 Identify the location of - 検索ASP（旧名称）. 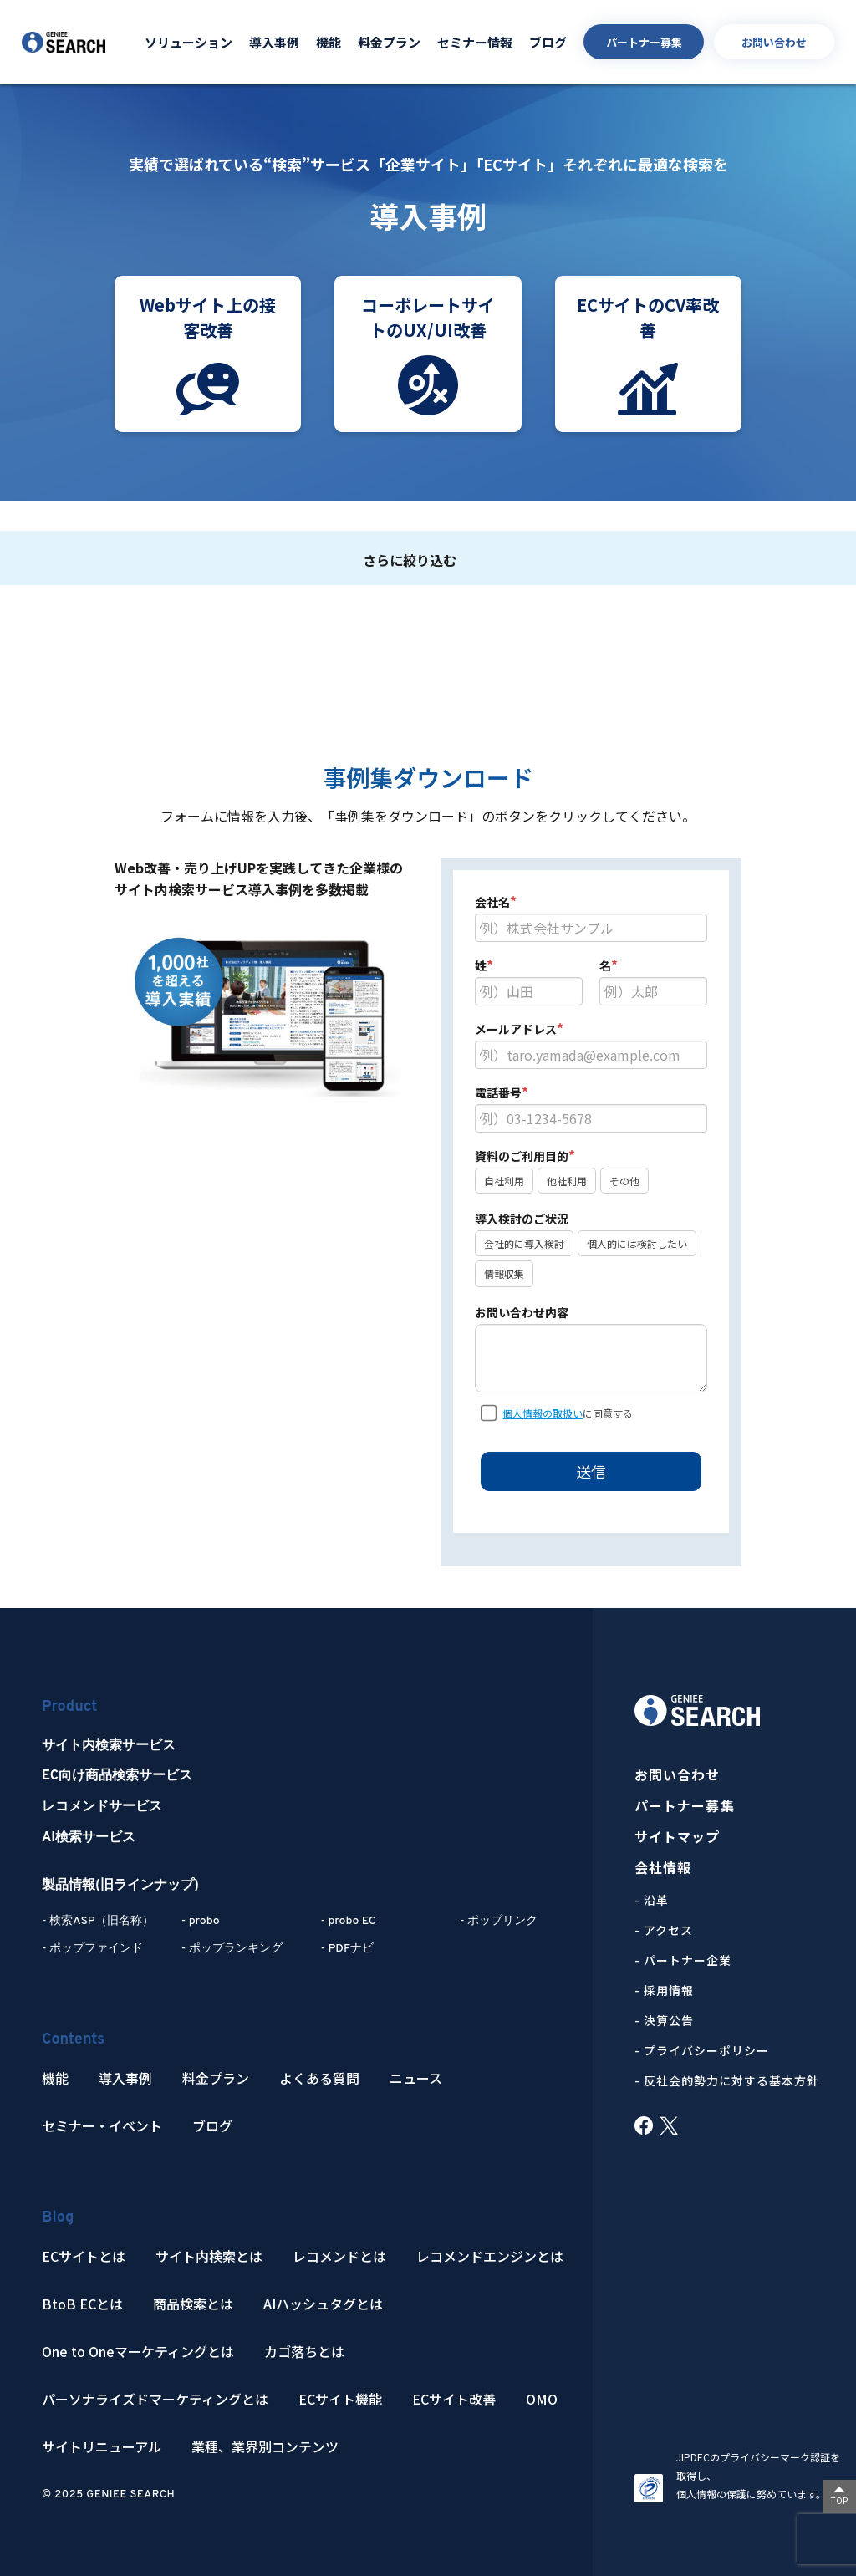
(98, 1921).